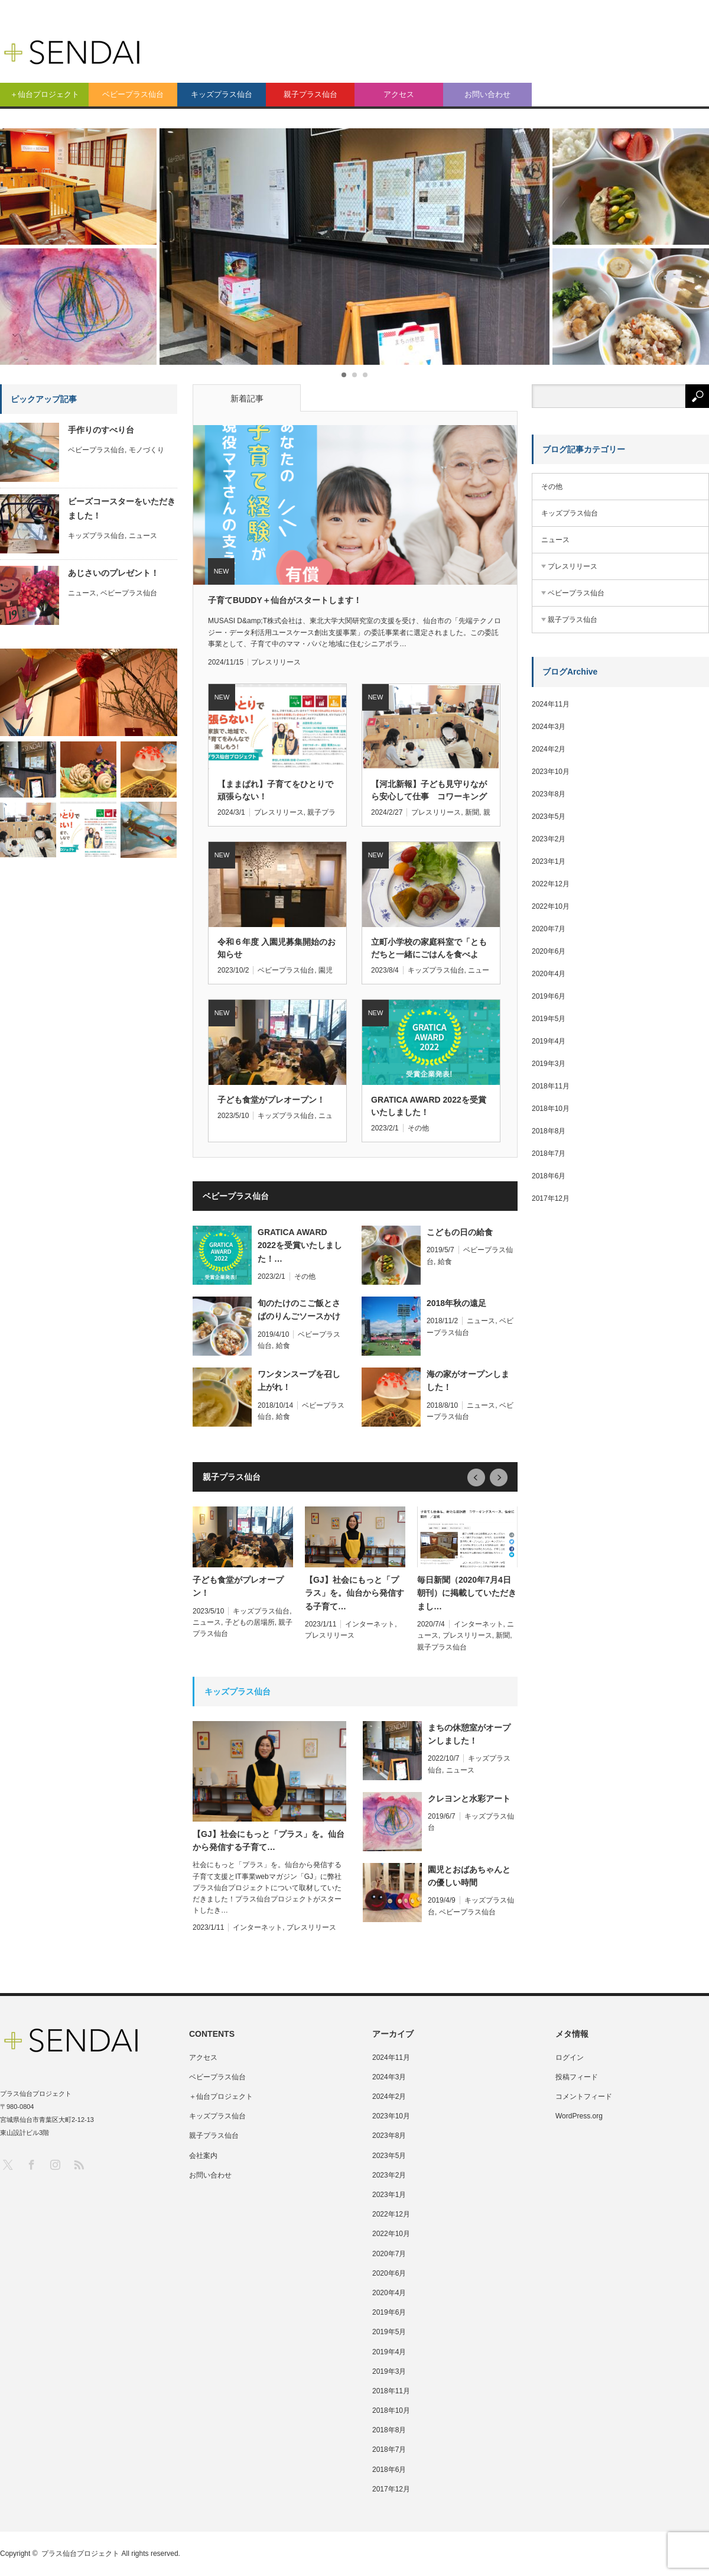  What do you see at coordinates (569, 2057) in the screenshot?
I see `ログイン` at bounding box center [569, 2057].